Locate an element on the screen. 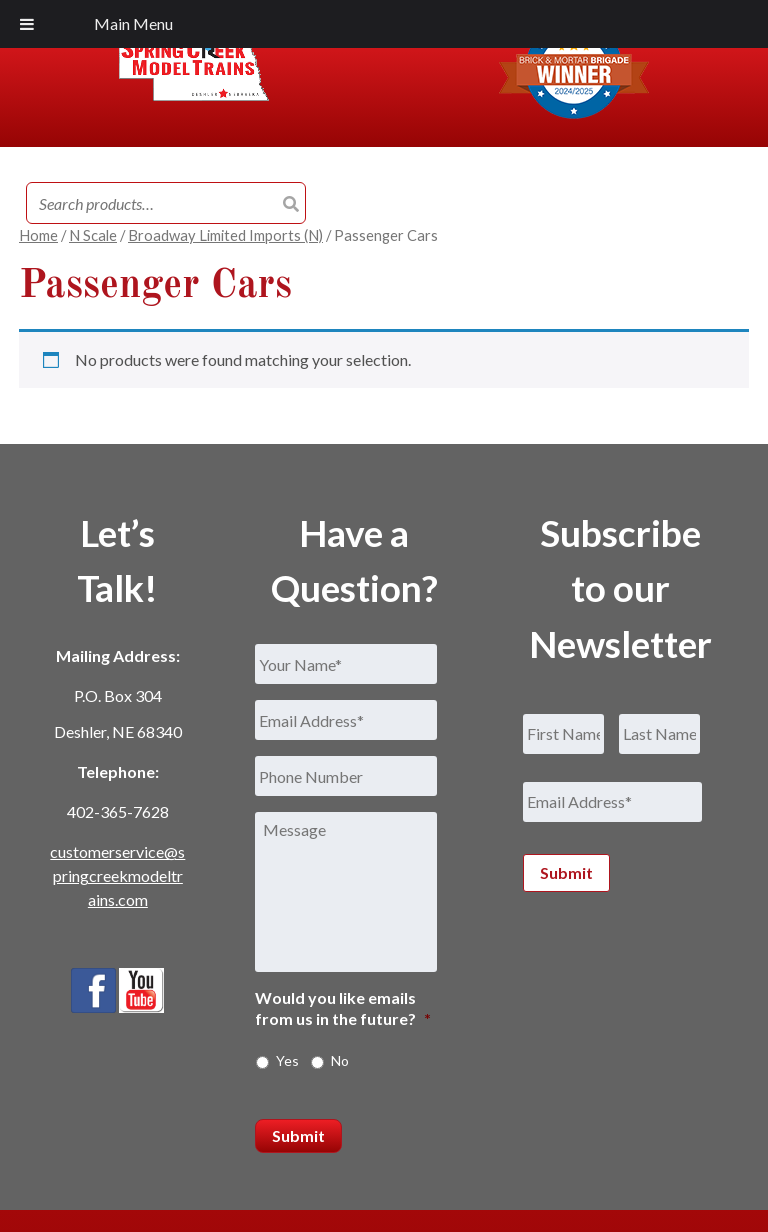  Broadway Limited Imports (N) is located at coordinates (225, 235).